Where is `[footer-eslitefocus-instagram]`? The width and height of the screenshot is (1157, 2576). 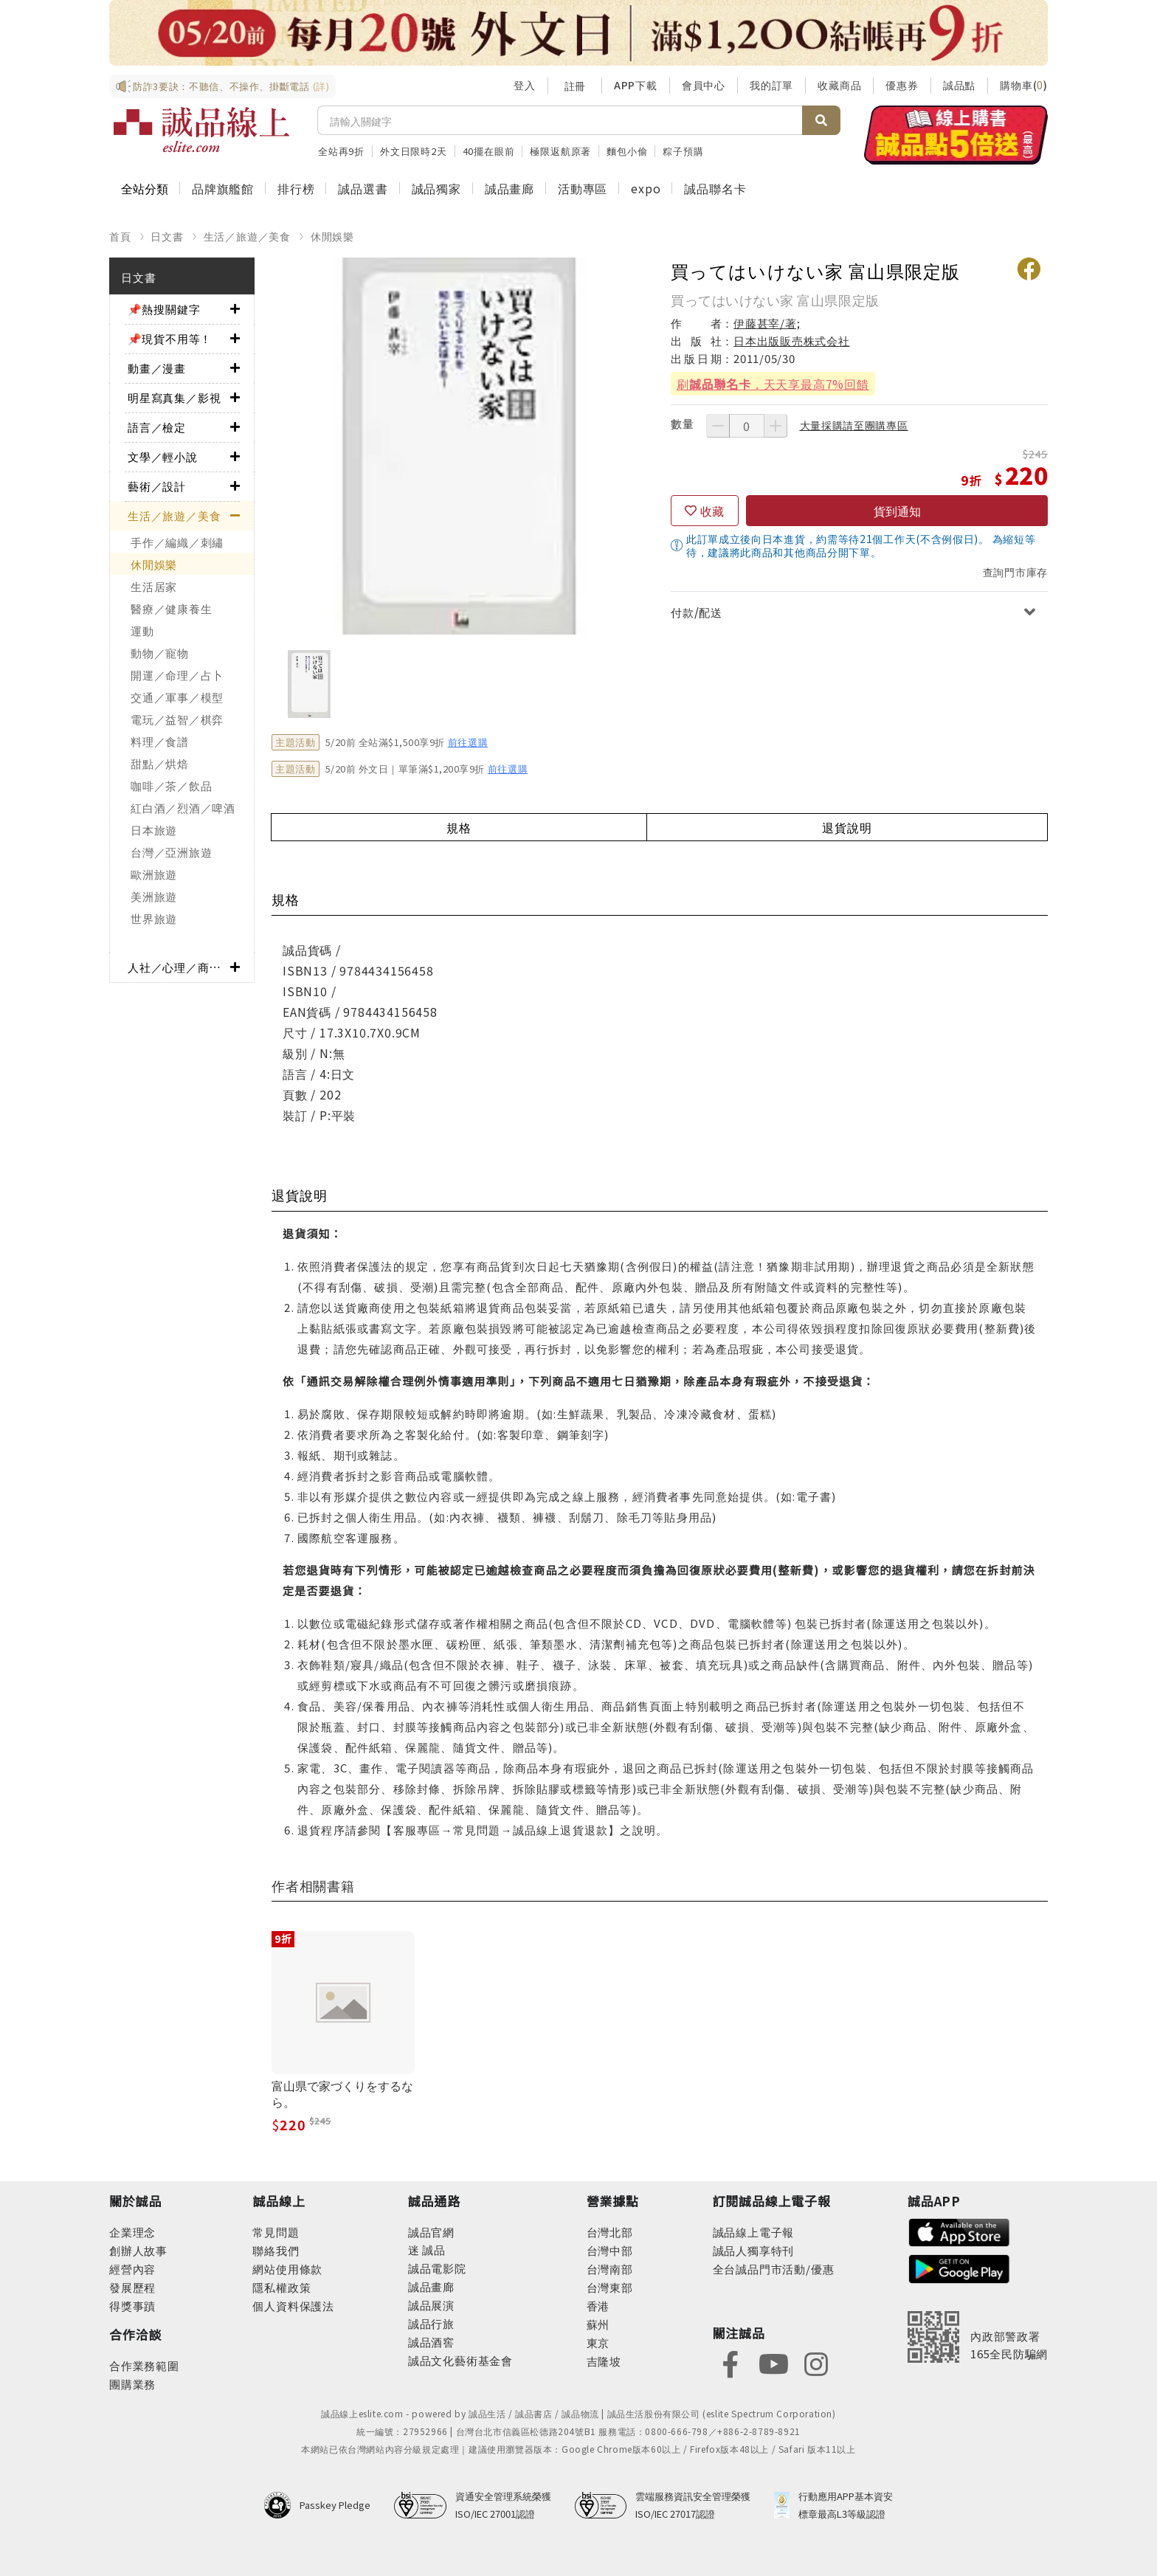 [footer-eslitefocus-instagram] is located at coordinates (816, 2362).